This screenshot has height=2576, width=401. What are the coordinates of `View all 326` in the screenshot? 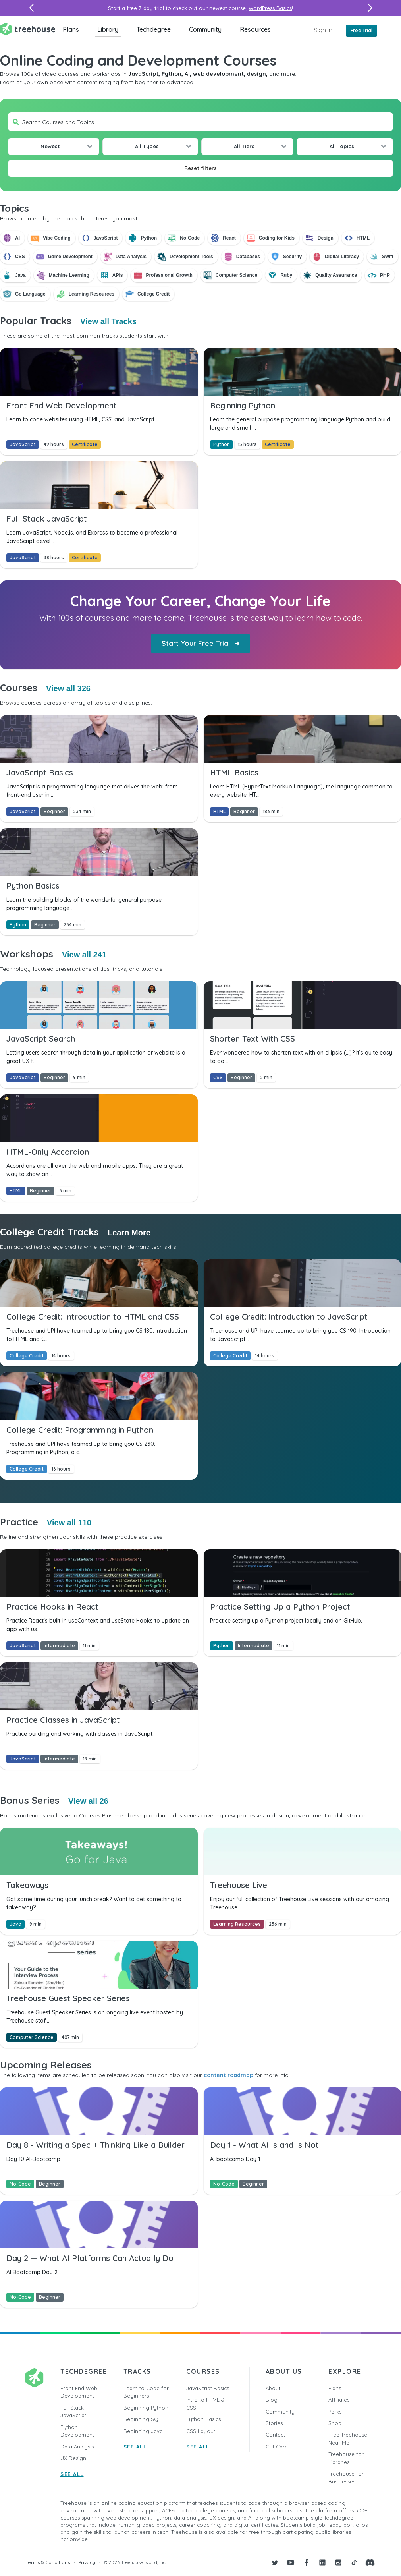 It's located at (68, 688).